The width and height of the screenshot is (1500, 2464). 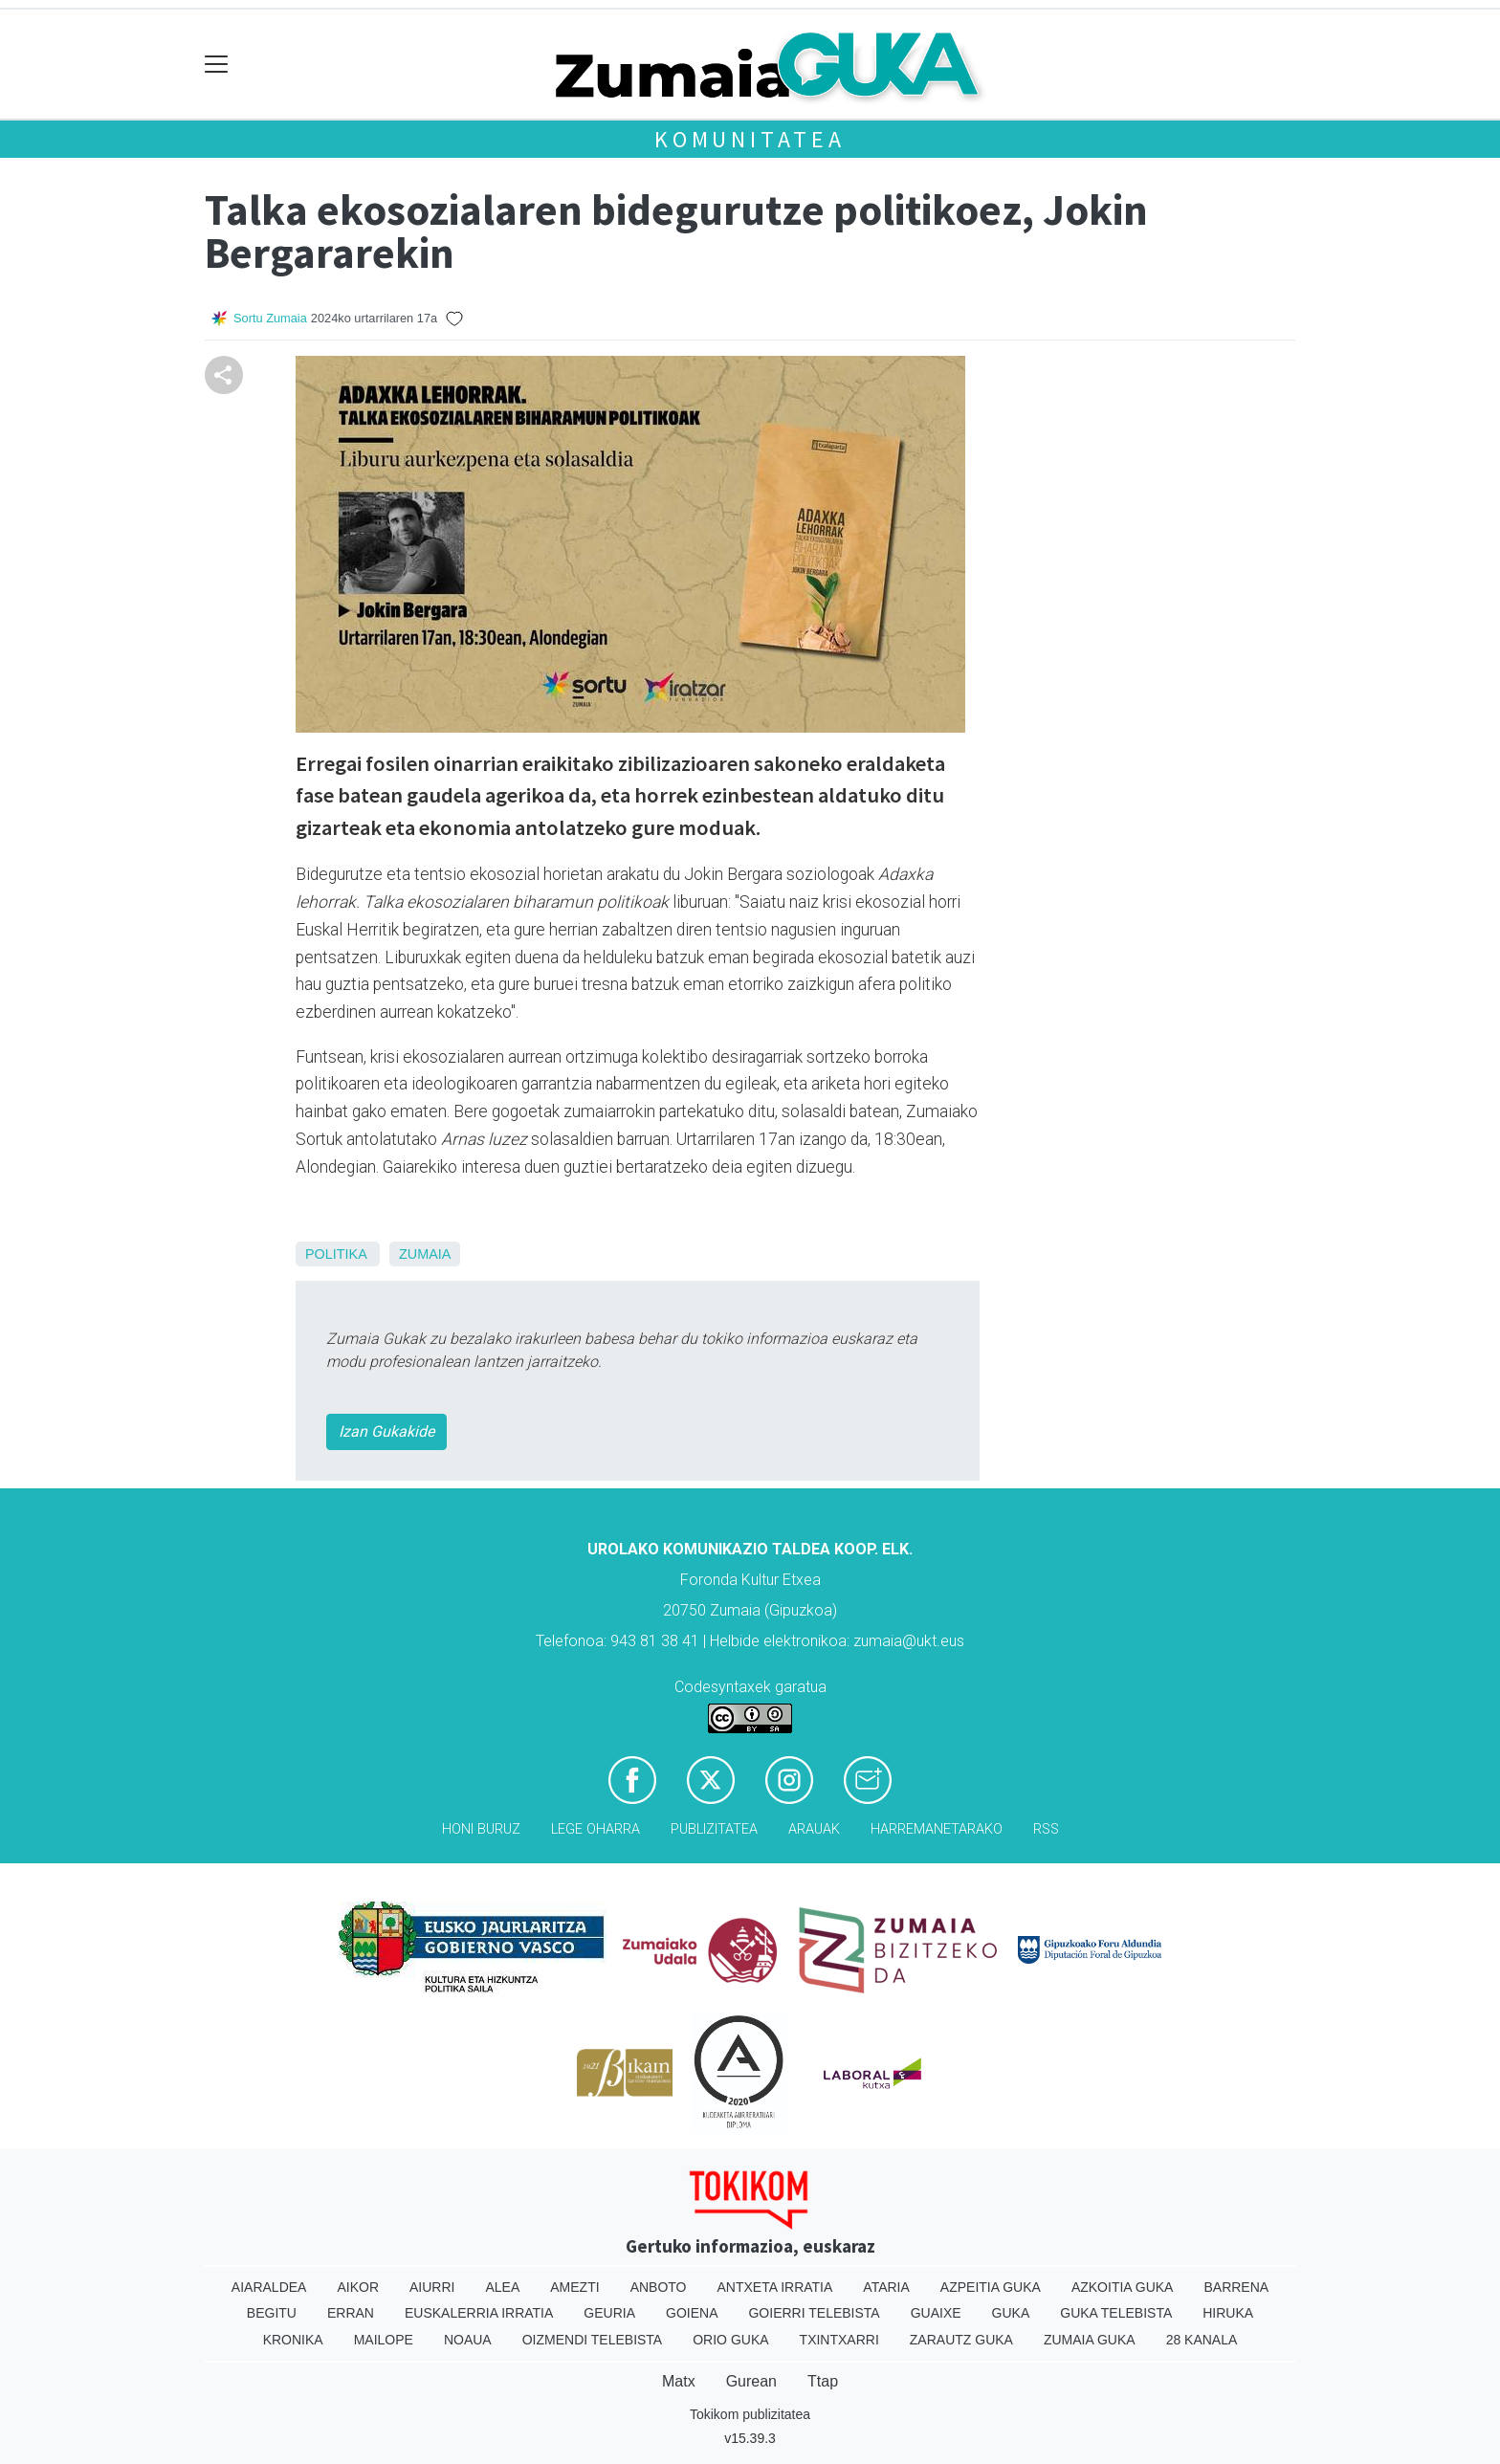 I want to click on Politika, so click(x=335, y=1254).